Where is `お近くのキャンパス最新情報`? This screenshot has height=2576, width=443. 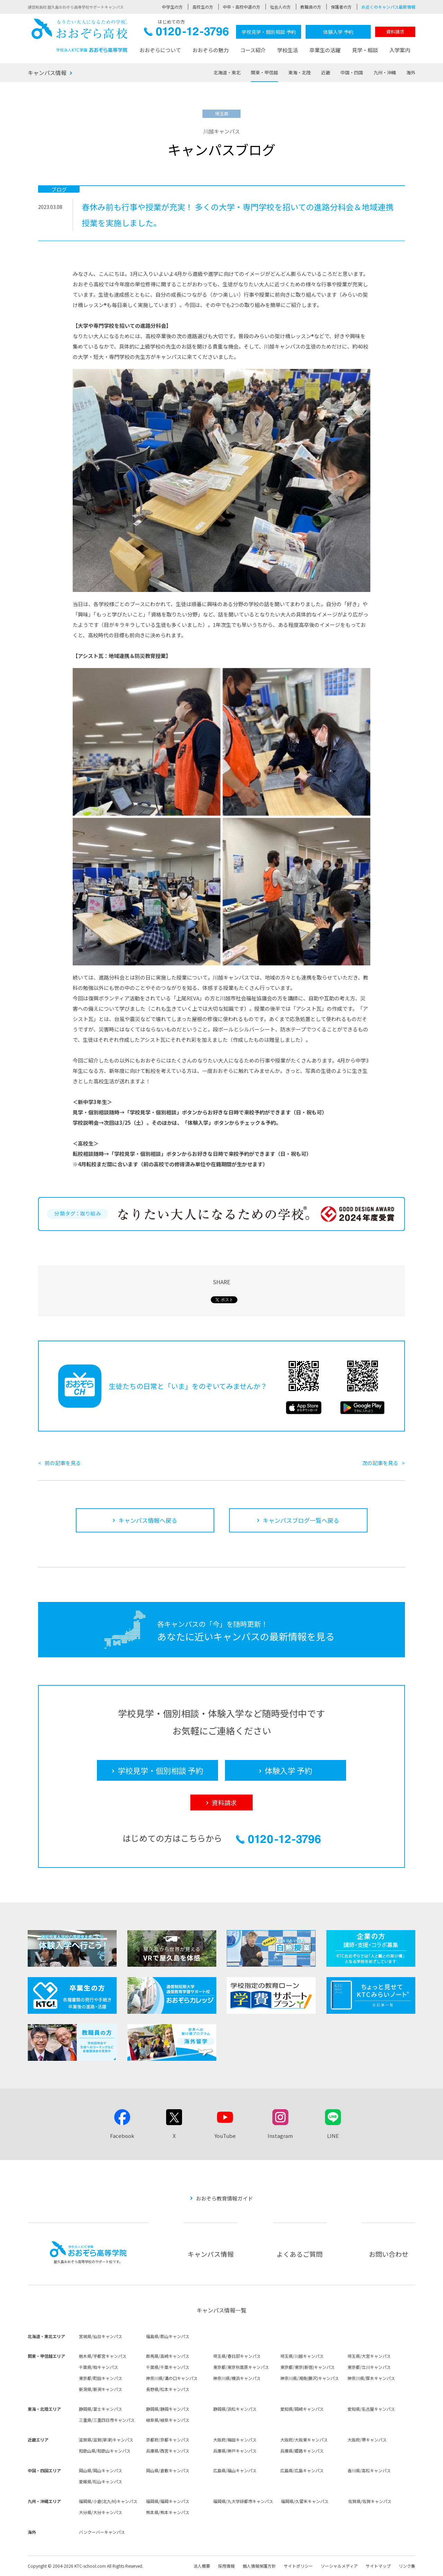
お近くのキャンパス最新情報 is located at coordinates (388, 7).